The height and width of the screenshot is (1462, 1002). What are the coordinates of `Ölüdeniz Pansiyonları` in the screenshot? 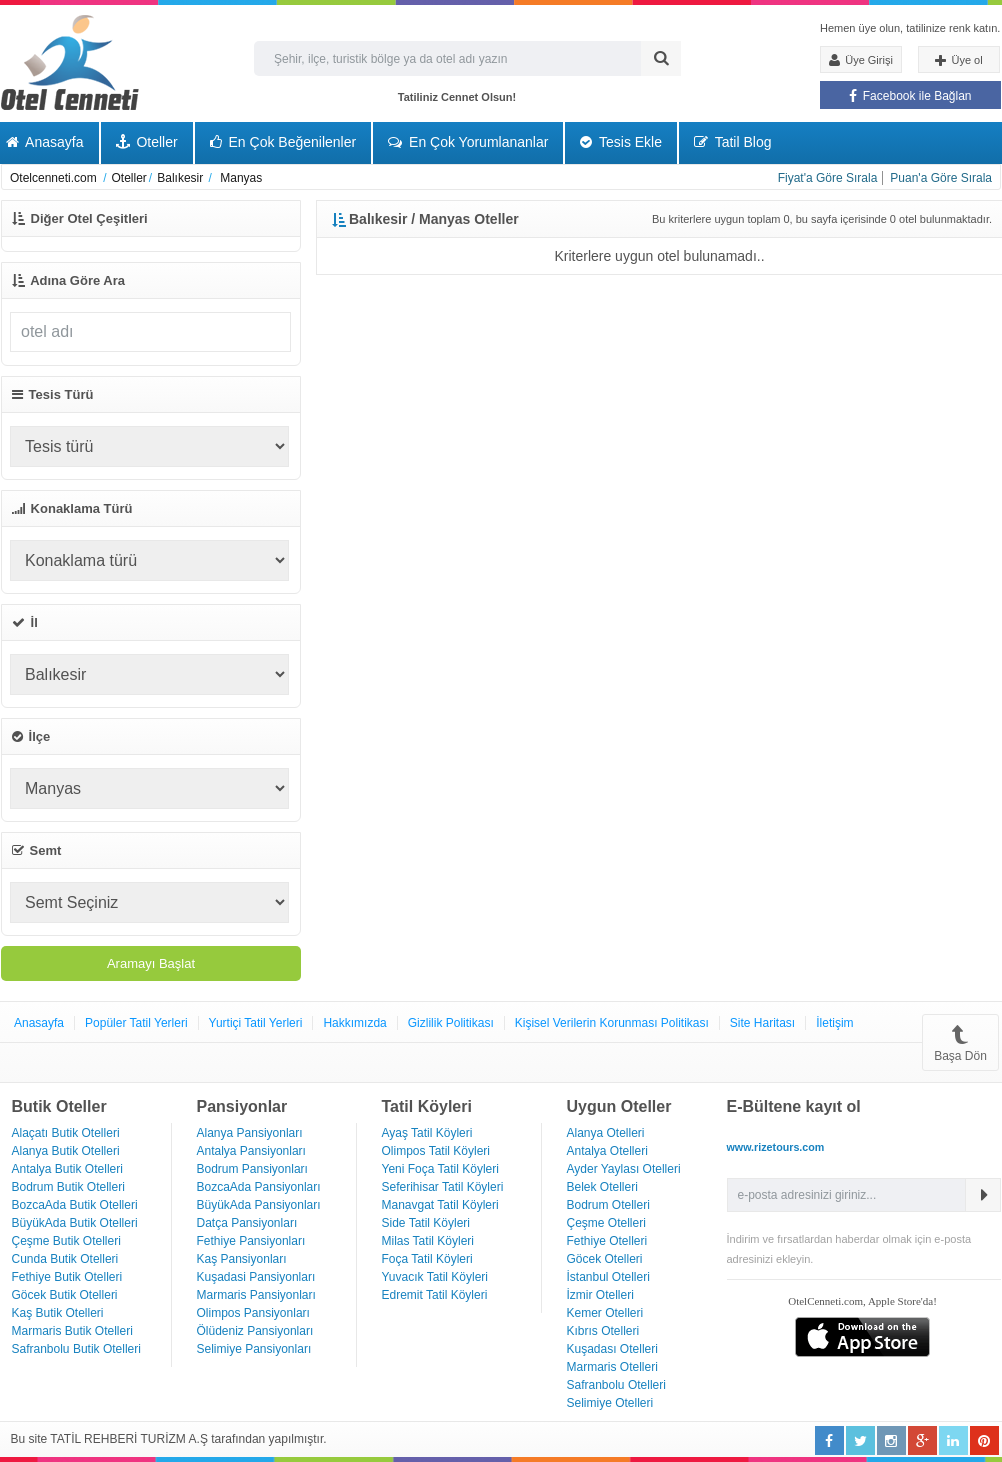 It's located at (255, 1331).